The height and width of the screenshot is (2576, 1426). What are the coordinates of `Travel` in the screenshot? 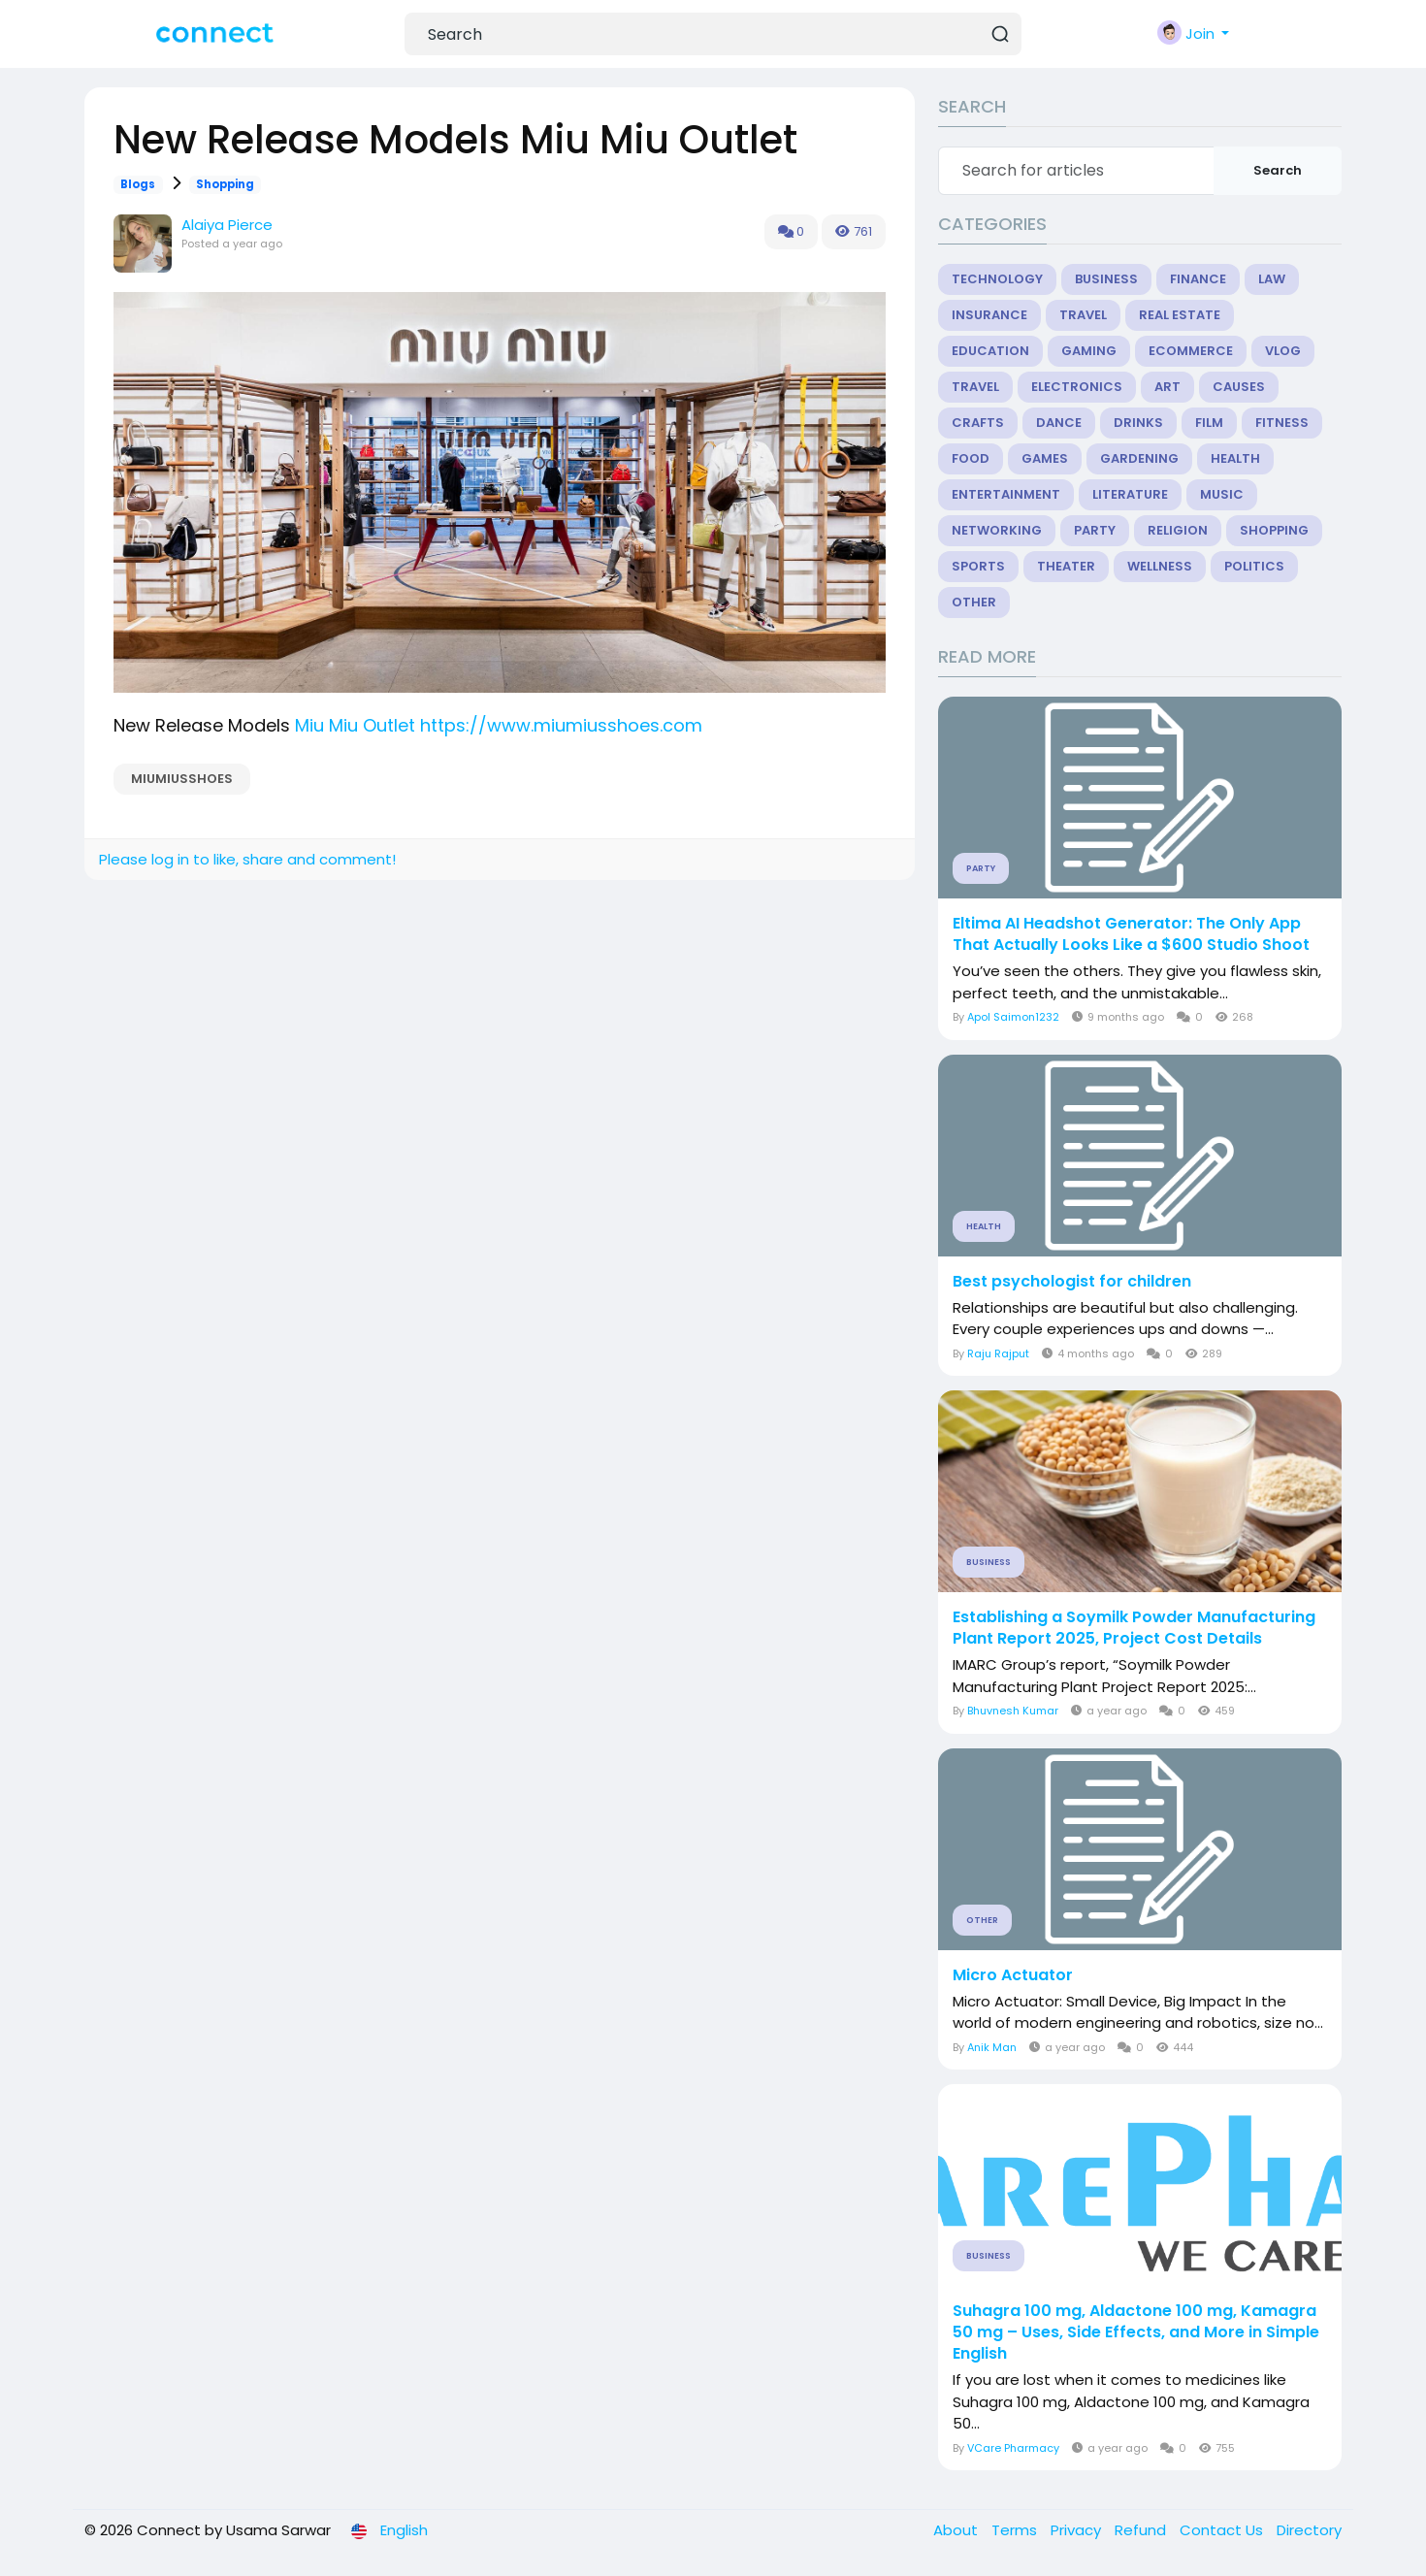 It's located at (1083, 315).